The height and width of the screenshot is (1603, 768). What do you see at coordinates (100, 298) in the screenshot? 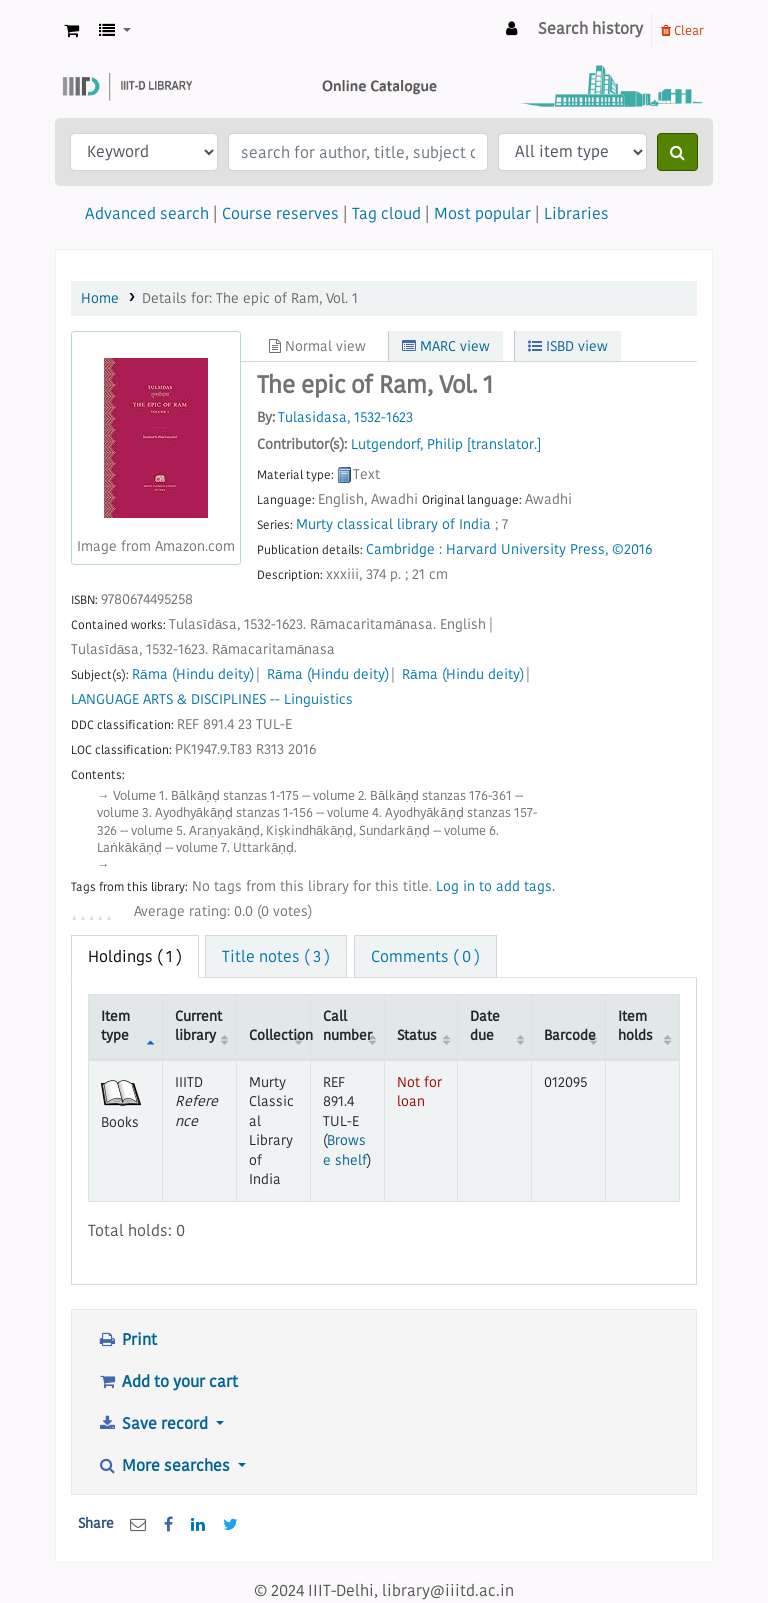
I see `Home` at bounding box center [100, 298].